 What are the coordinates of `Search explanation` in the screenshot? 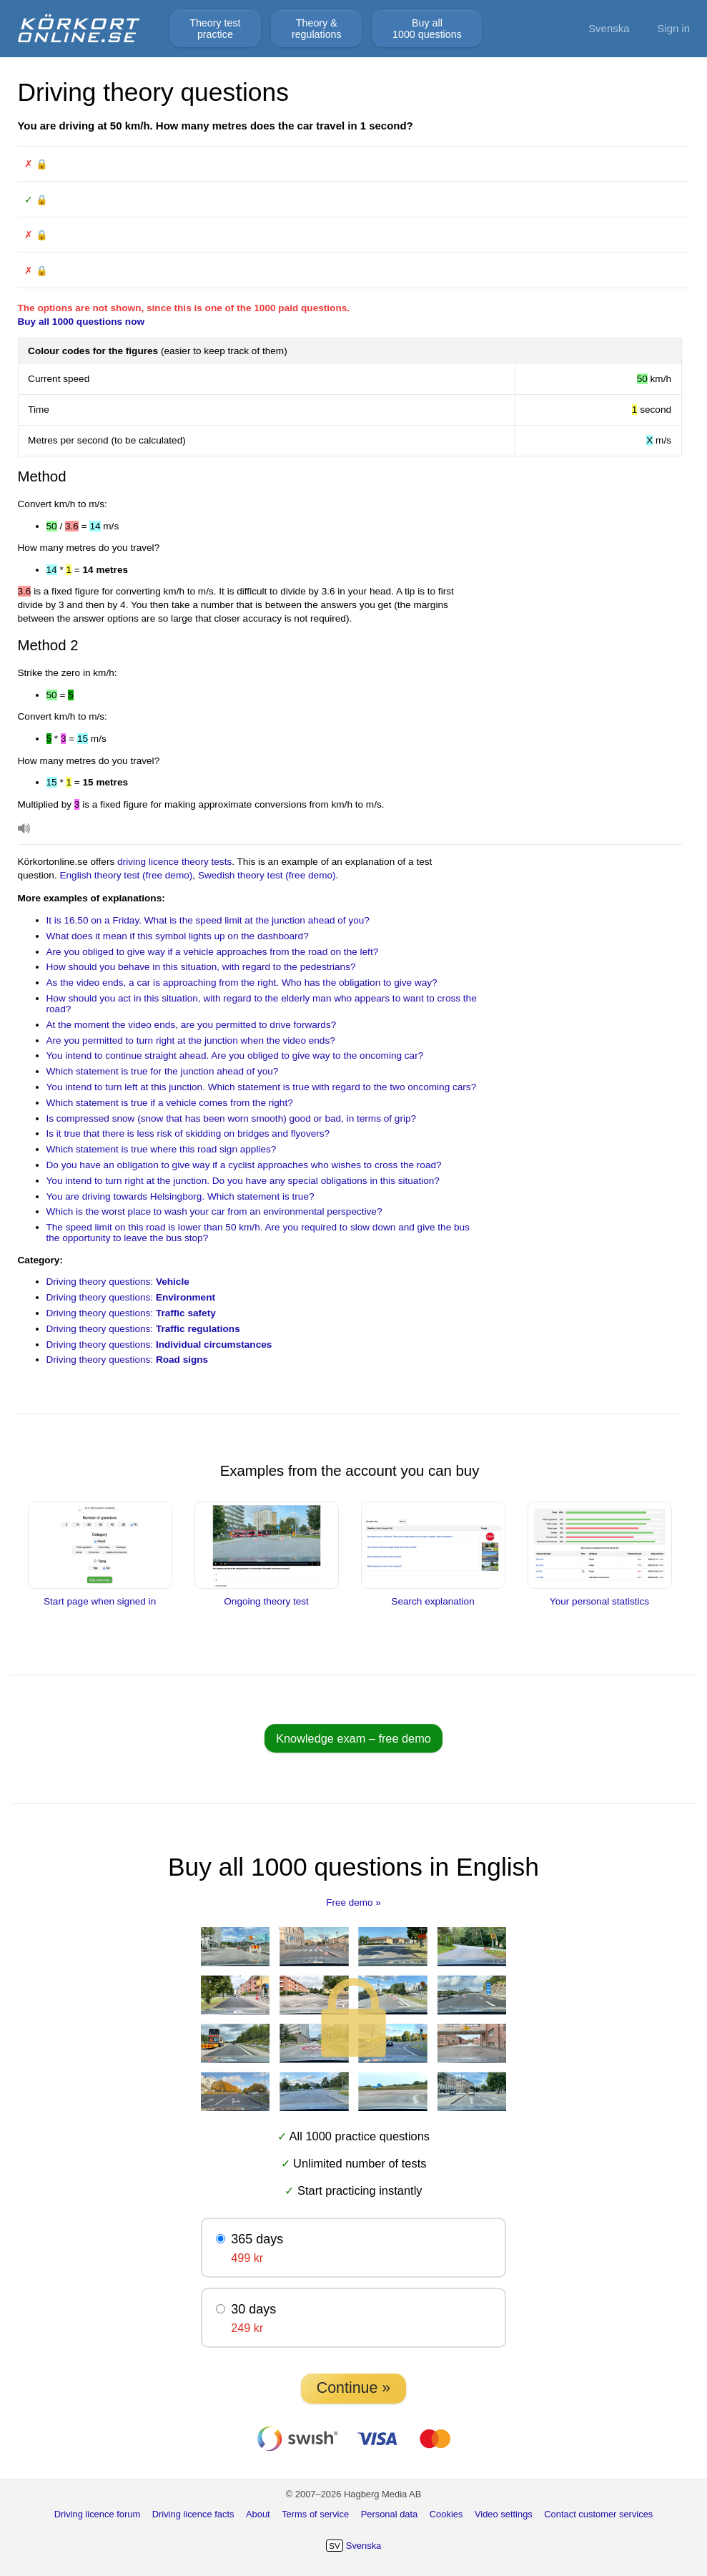 It's located at (433, 1596).